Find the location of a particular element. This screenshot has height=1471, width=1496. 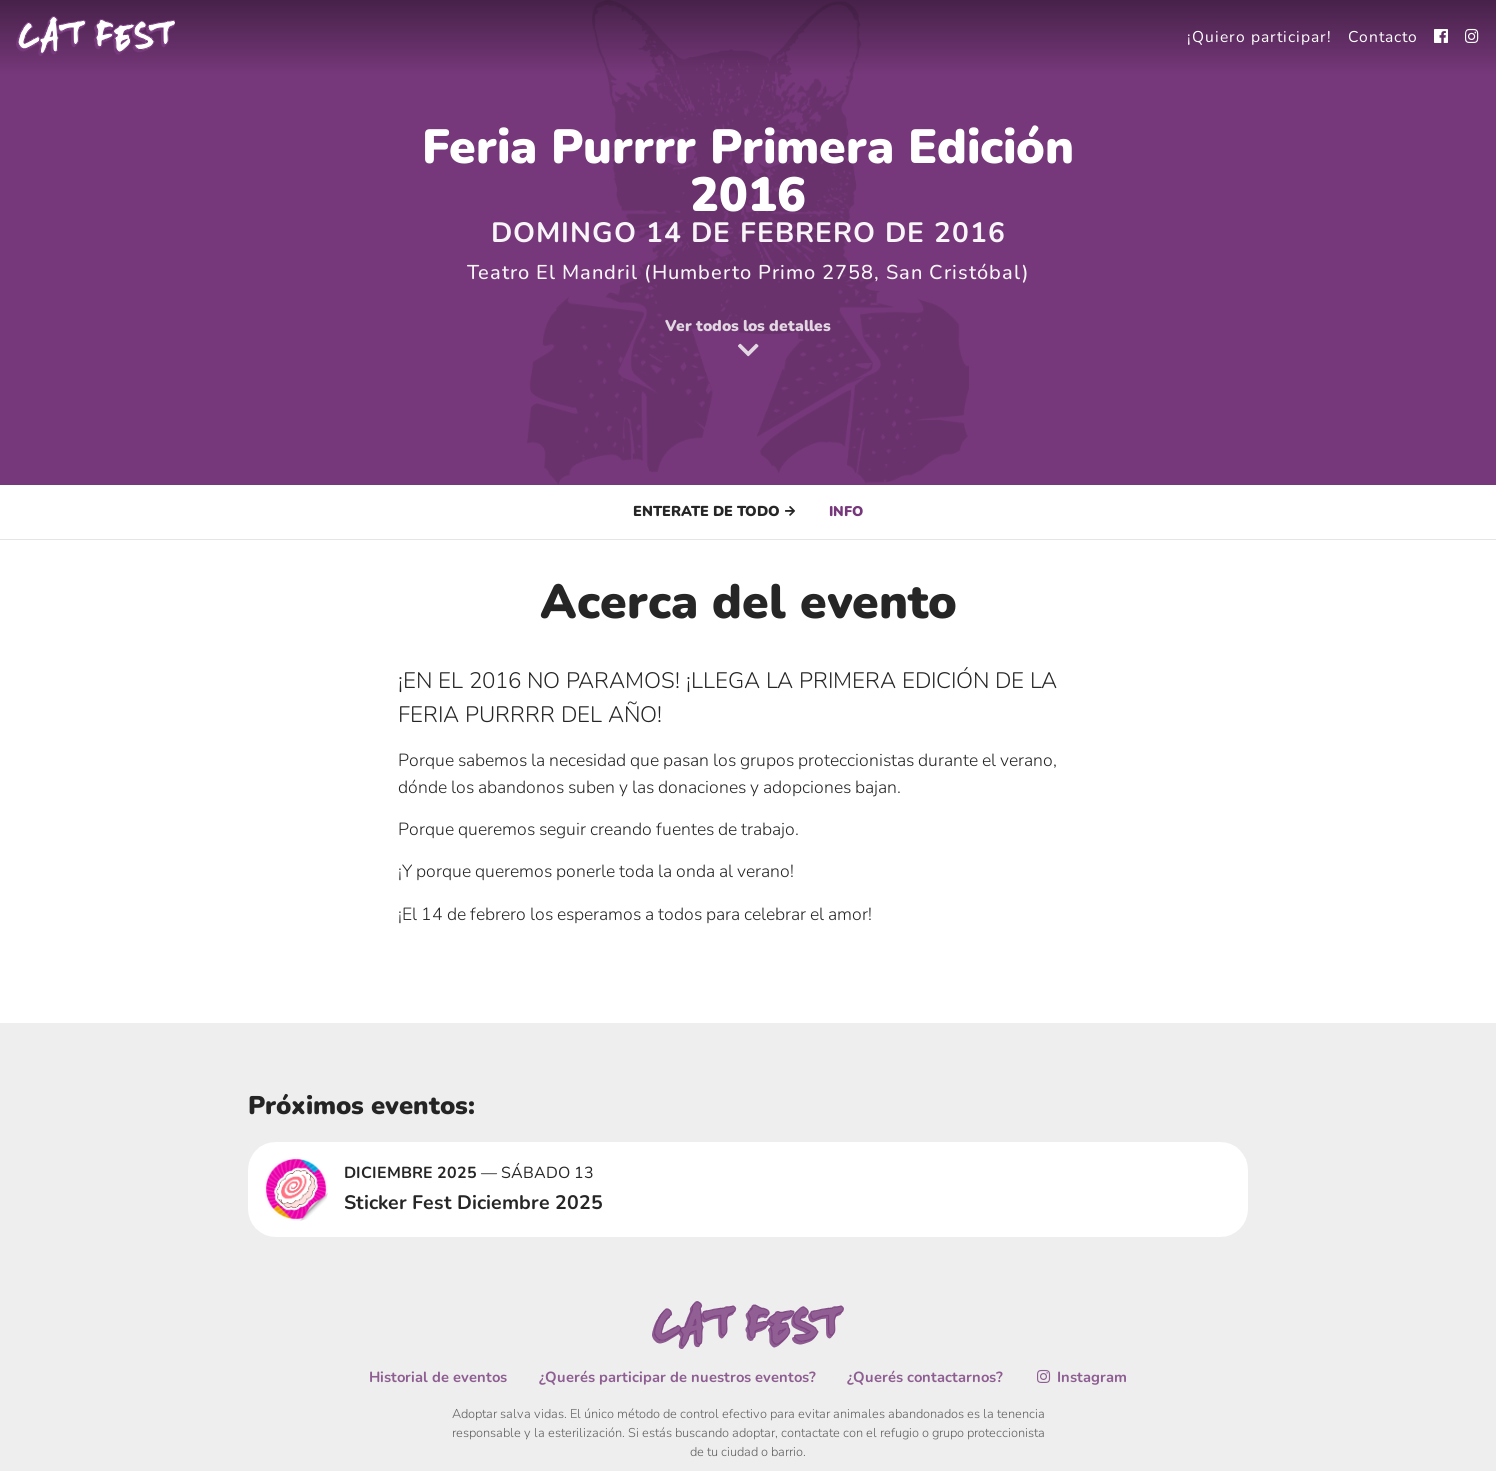

Info is located at coordinates (846, 511).